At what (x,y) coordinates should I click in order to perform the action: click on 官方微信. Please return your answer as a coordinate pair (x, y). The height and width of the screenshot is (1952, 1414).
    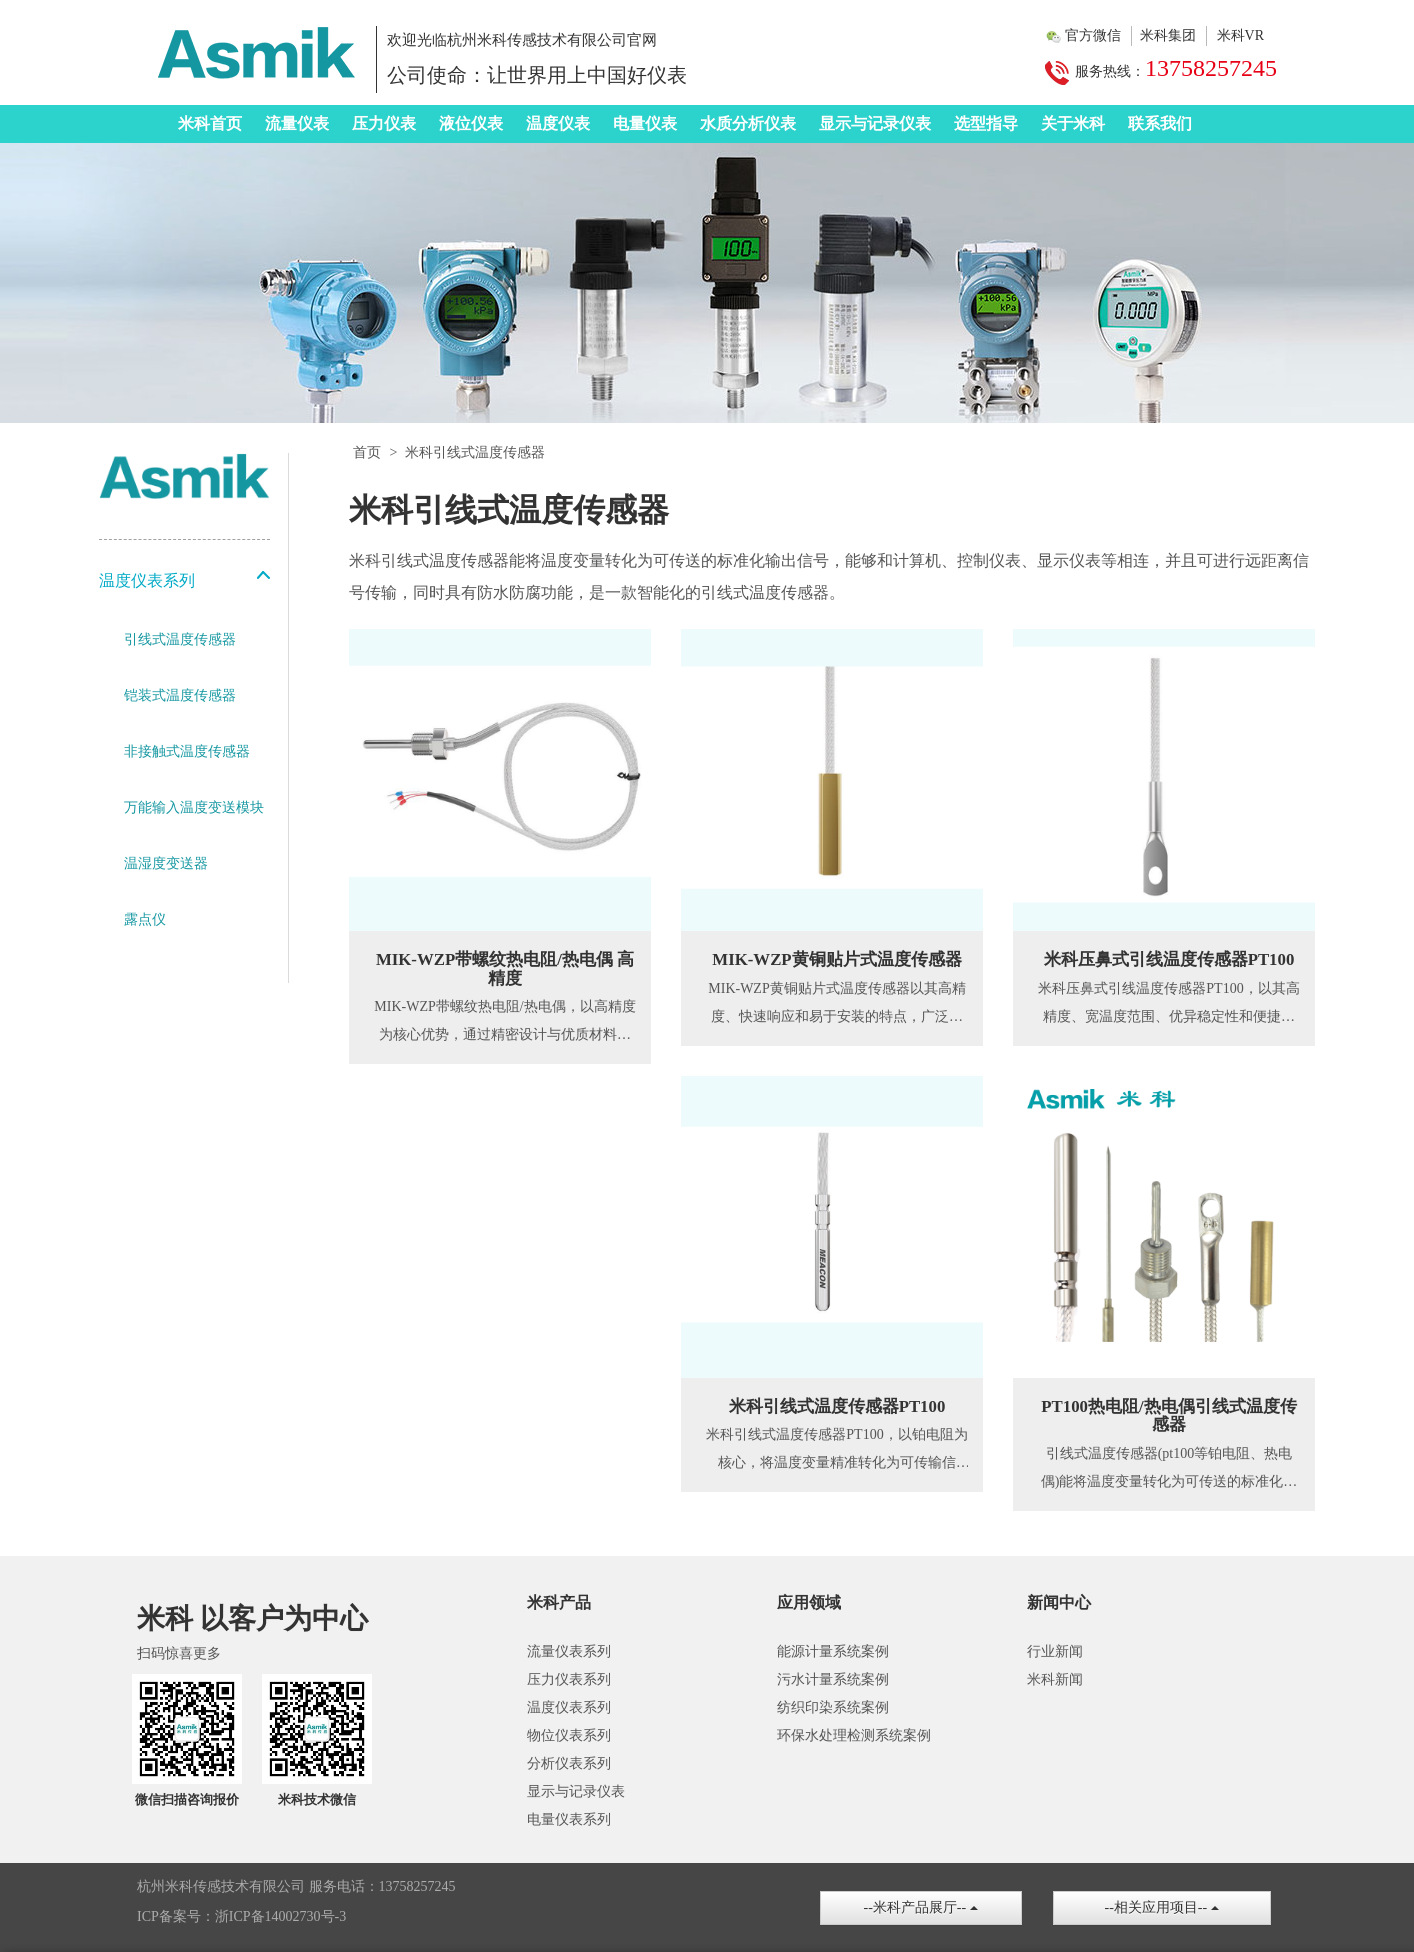
    Looking at the image, I should click on (1093, 35).